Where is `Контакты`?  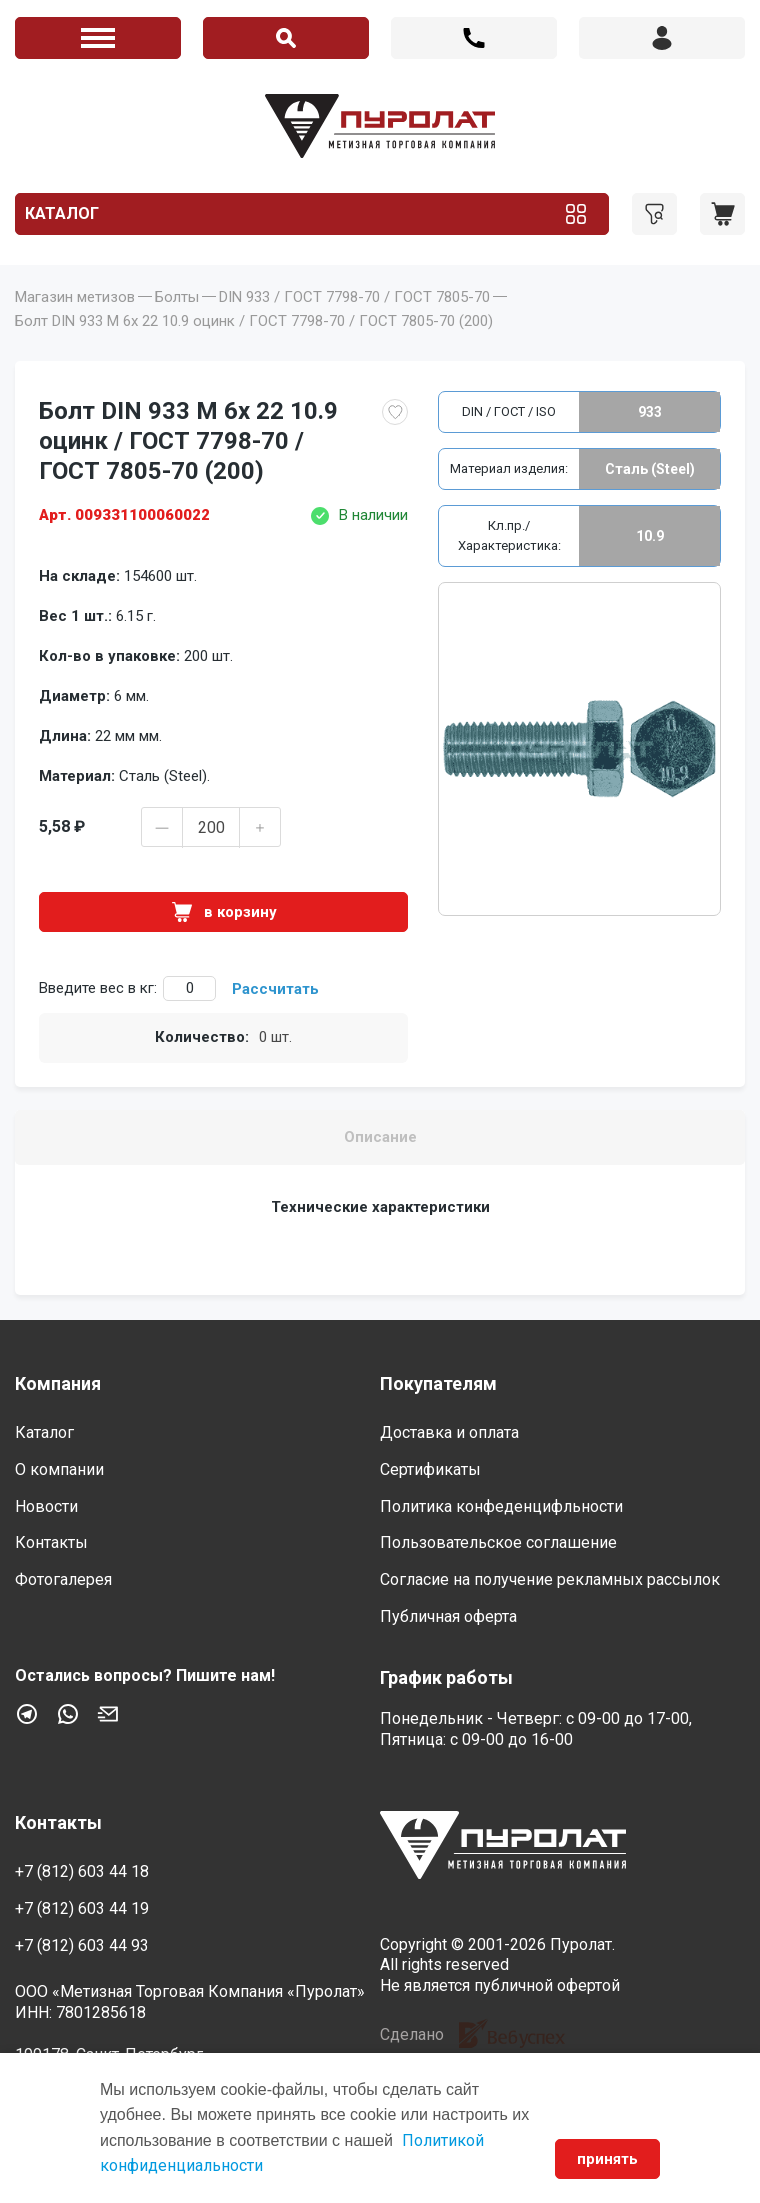 Контакты is located at coordinates (51, 1542).